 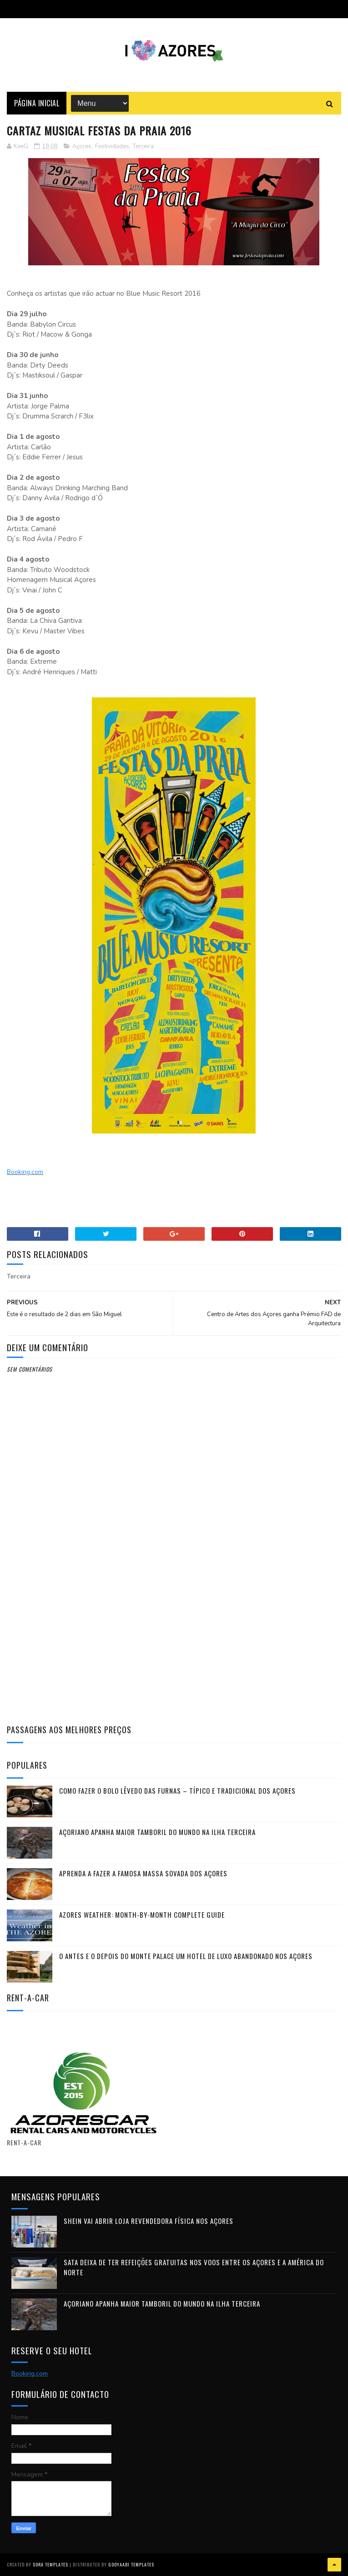 What do you see at coordinates (186, 1956) in the screenshot?
I see `O antes e o depois do Monte Palace um HOTEL DE LUXO abandonado nos Açores` at bounding box center [186, 1956].